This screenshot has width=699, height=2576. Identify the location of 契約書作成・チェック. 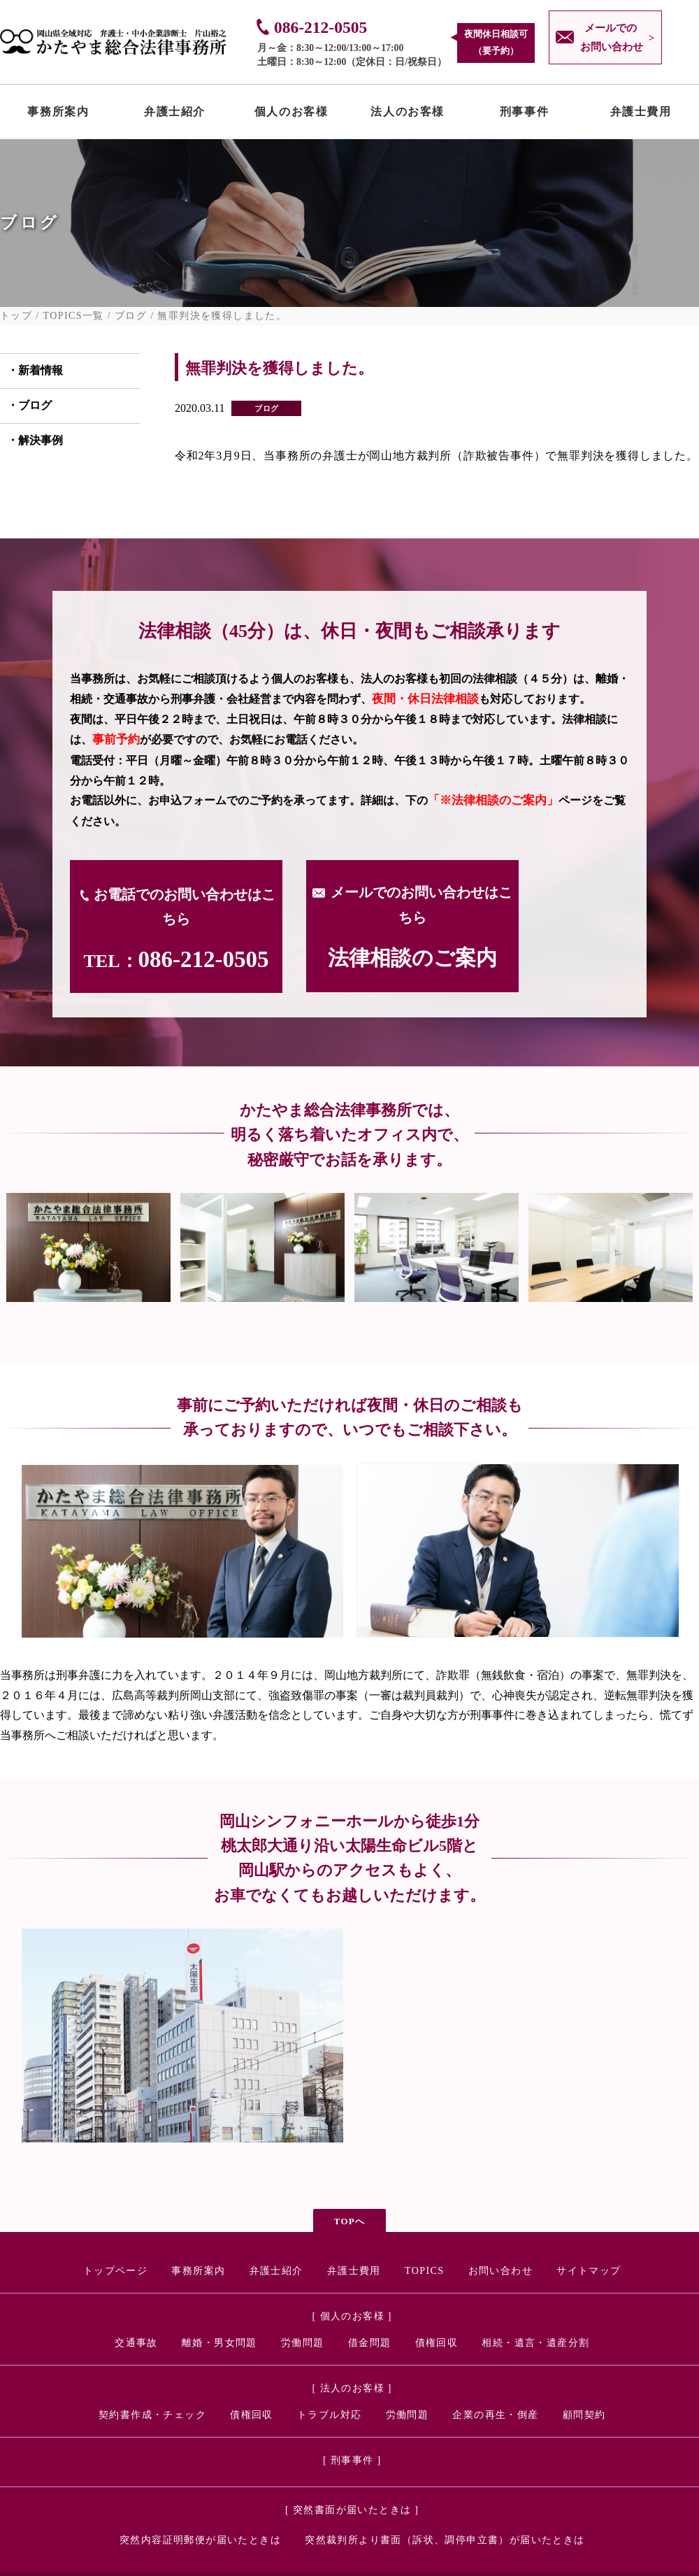
(152, 2415).